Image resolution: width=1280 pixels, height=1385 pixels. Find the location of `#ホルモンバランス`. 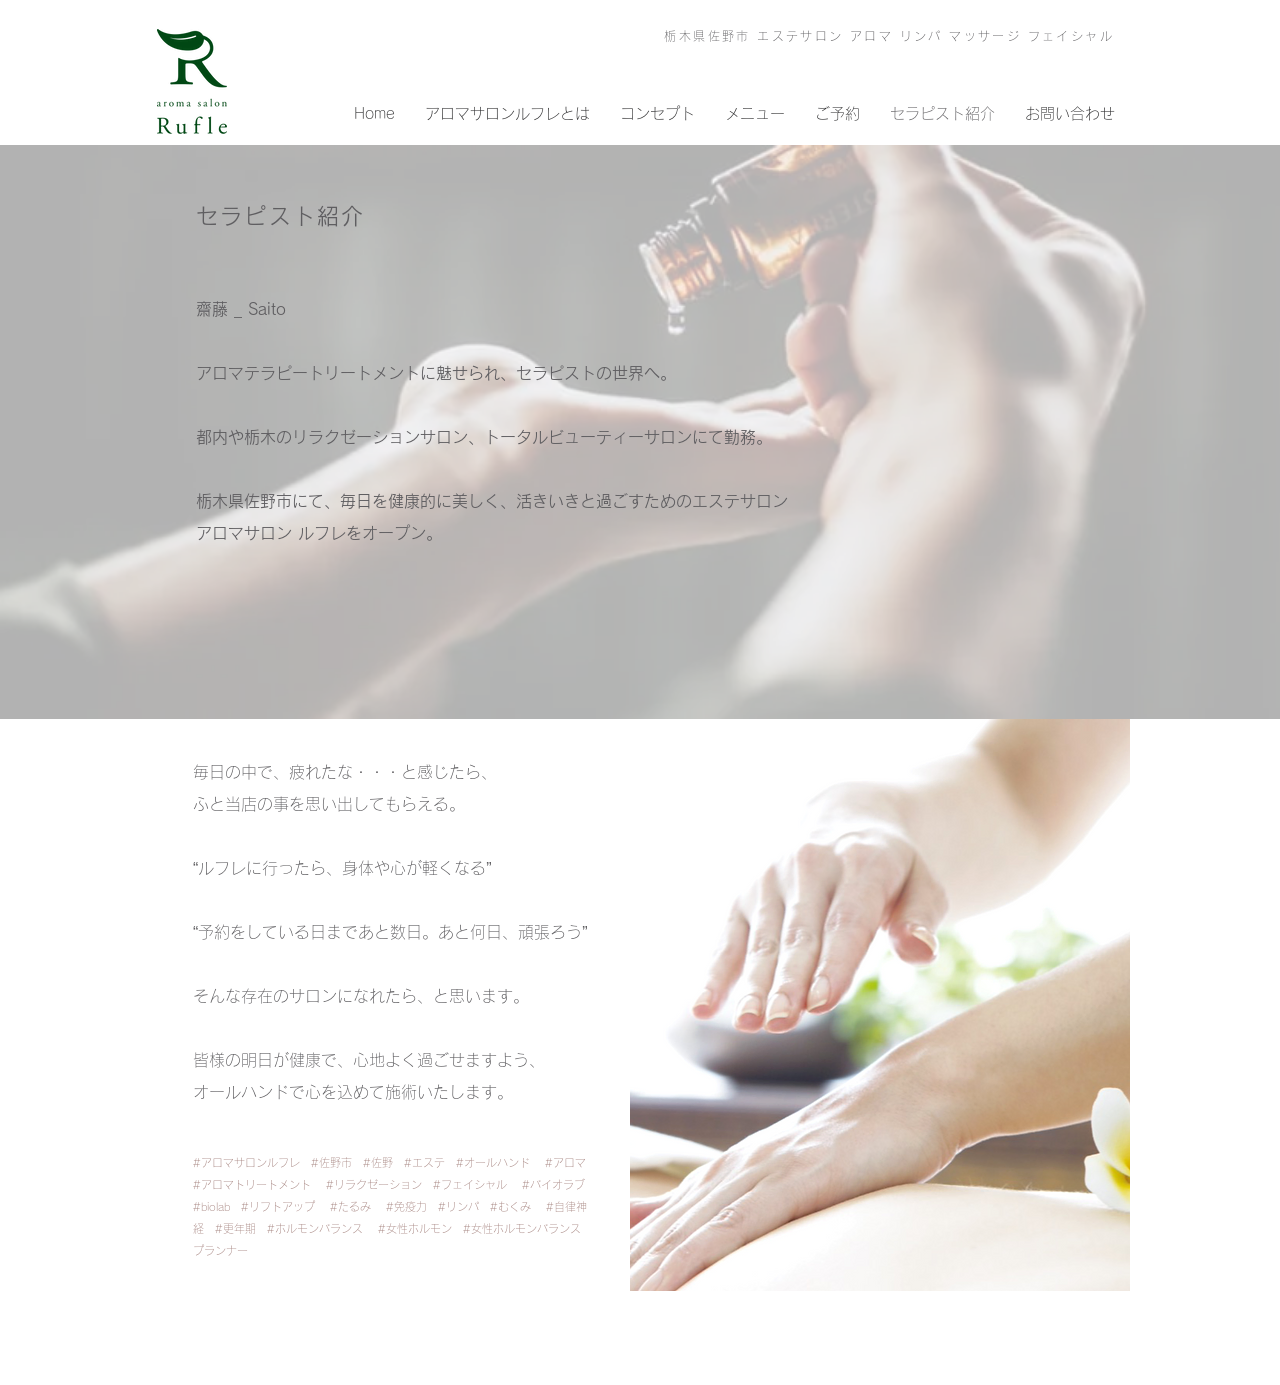

#ホルモンバランス is located at coordinates (315, 1228).